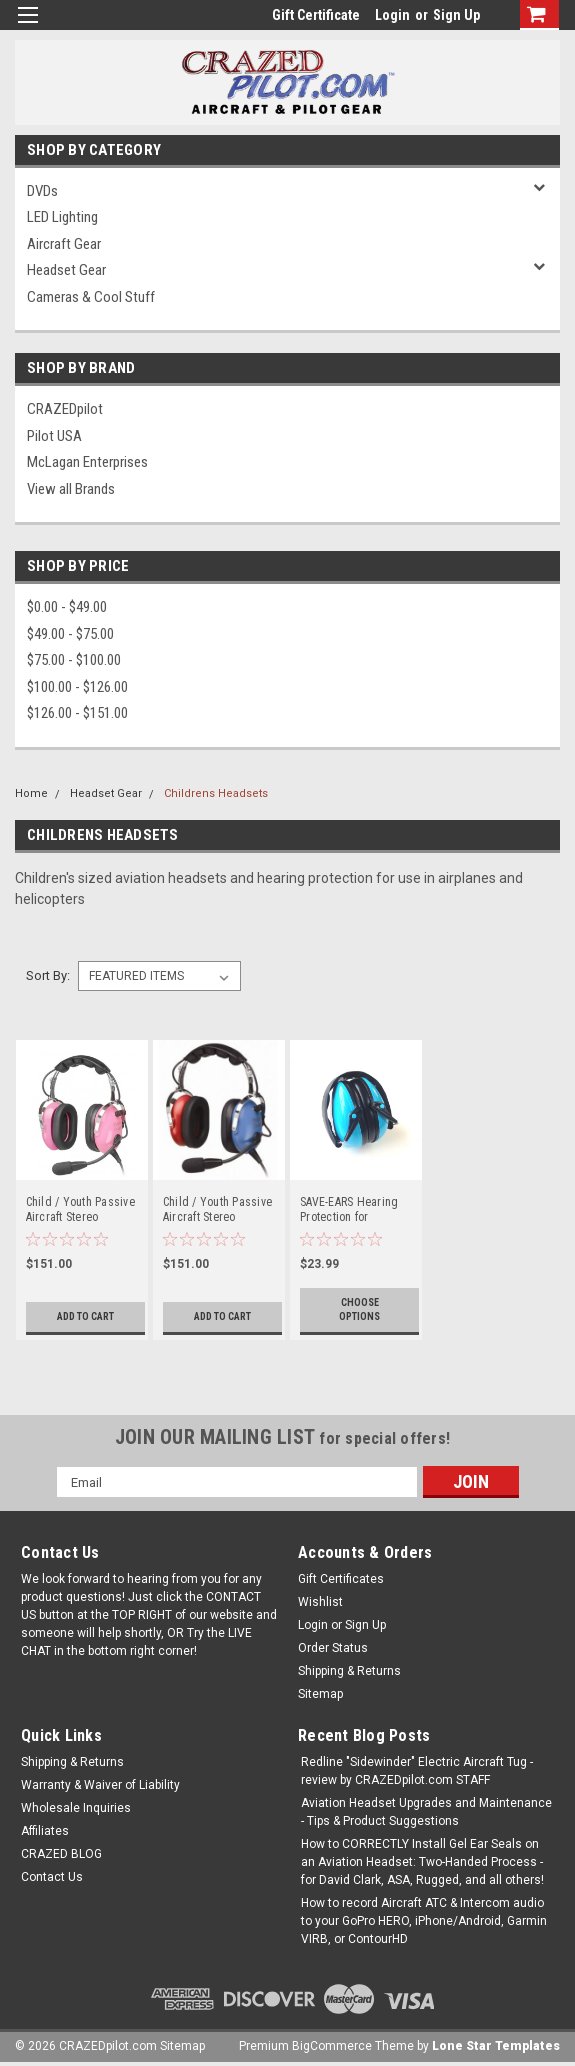 Image resolution: width=575 pixels, height=2066 pixels. Describe the element at coordinates (61, 1854) in the screenshot. I see `CRAZED BLOG` at that location.